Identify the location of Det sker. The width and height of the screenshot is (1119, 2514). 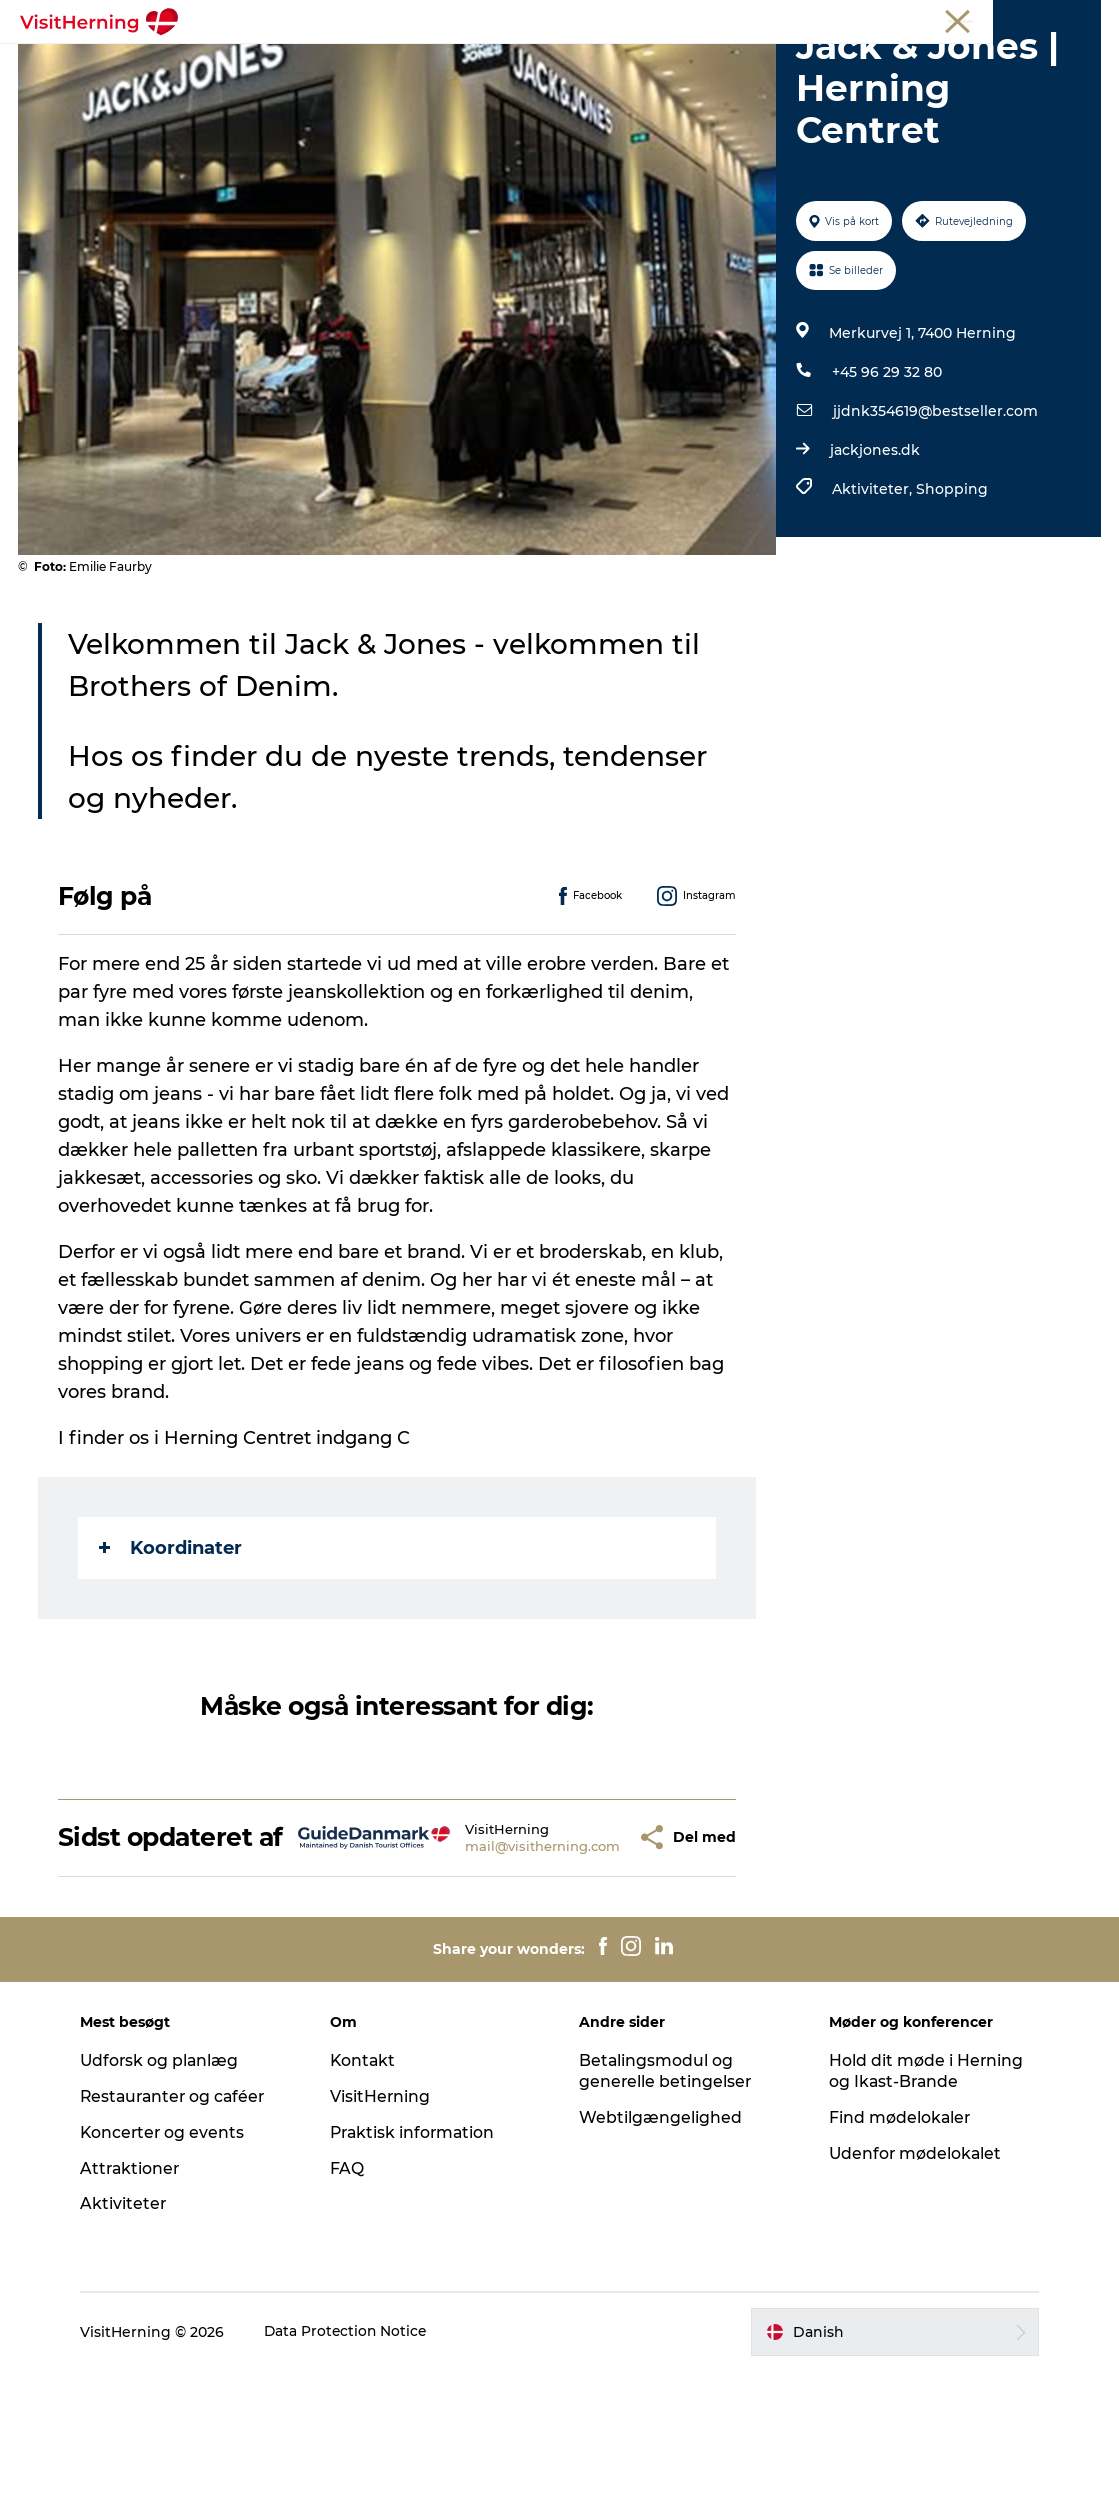
(265, 64).